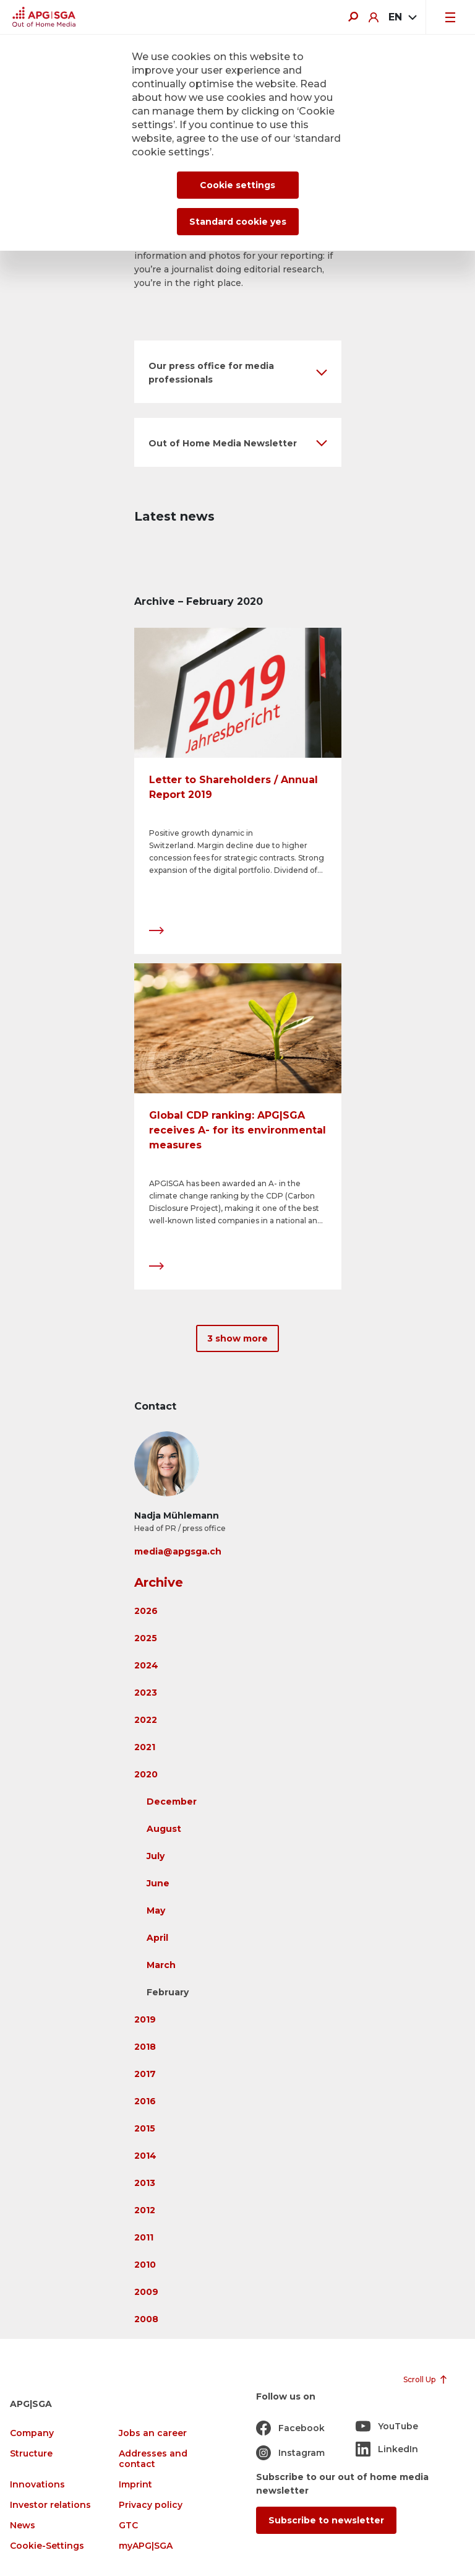  Describe the element at coordinates (146, 2319) in the screenshot. I see `2008 [button]` at that location.